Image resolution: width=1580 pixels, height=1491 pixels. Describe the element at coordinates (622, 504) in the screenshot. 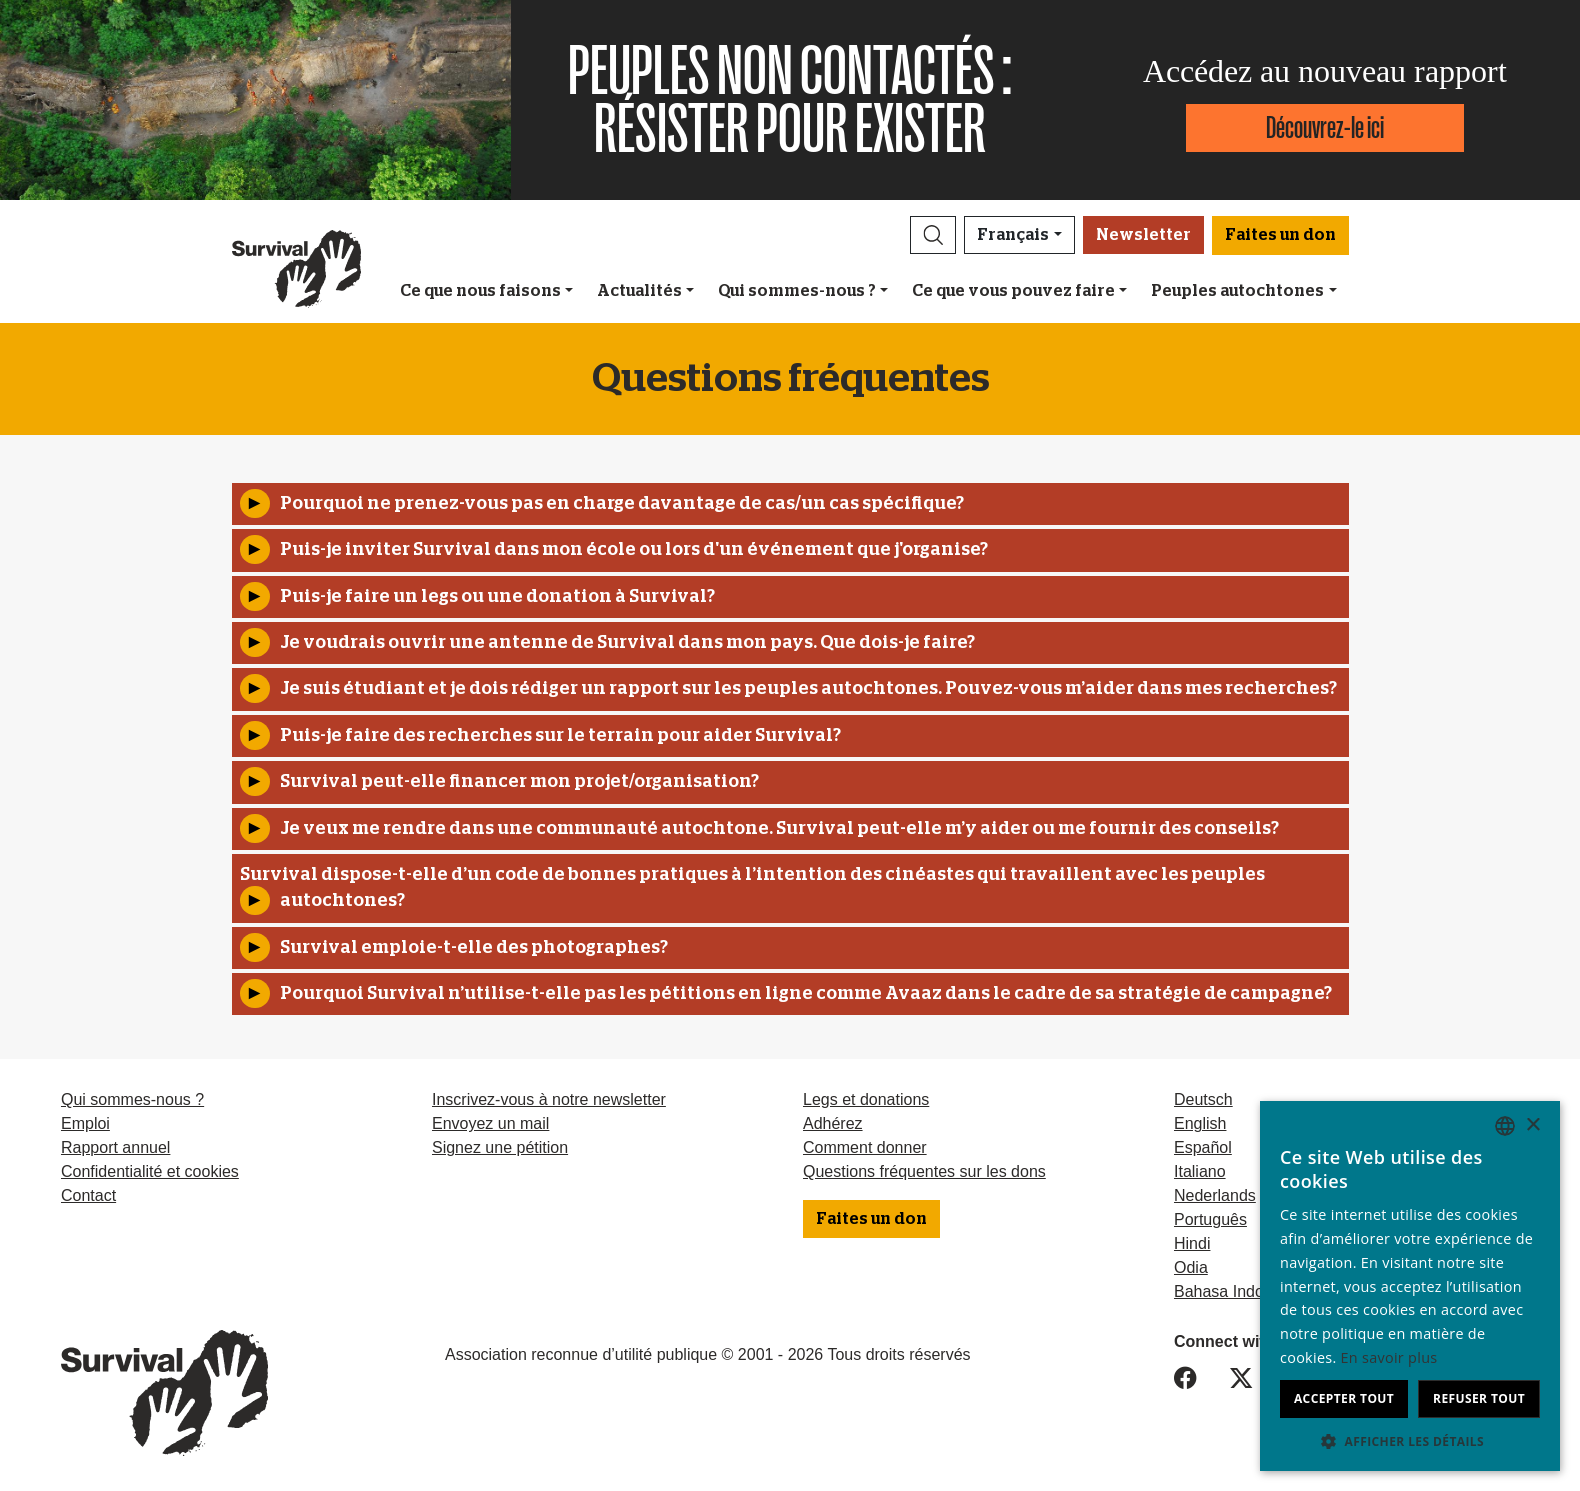

I see `Pourquoi ne prenez-vous pas en charge davantage de cas/un cas spécifique?` at that location.